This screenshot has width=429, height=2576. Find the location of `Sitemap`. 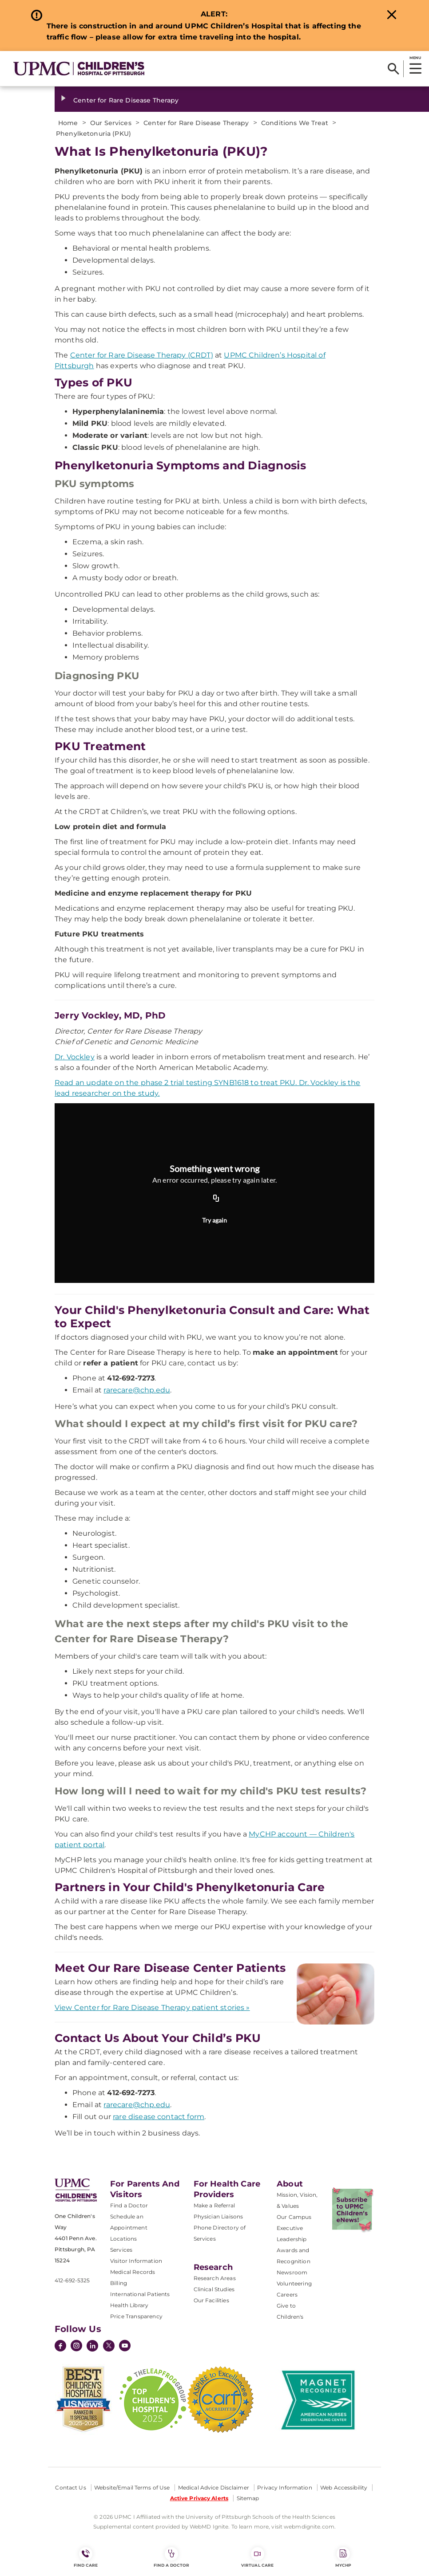

Sitemap is located at coordinates (248, 2498).